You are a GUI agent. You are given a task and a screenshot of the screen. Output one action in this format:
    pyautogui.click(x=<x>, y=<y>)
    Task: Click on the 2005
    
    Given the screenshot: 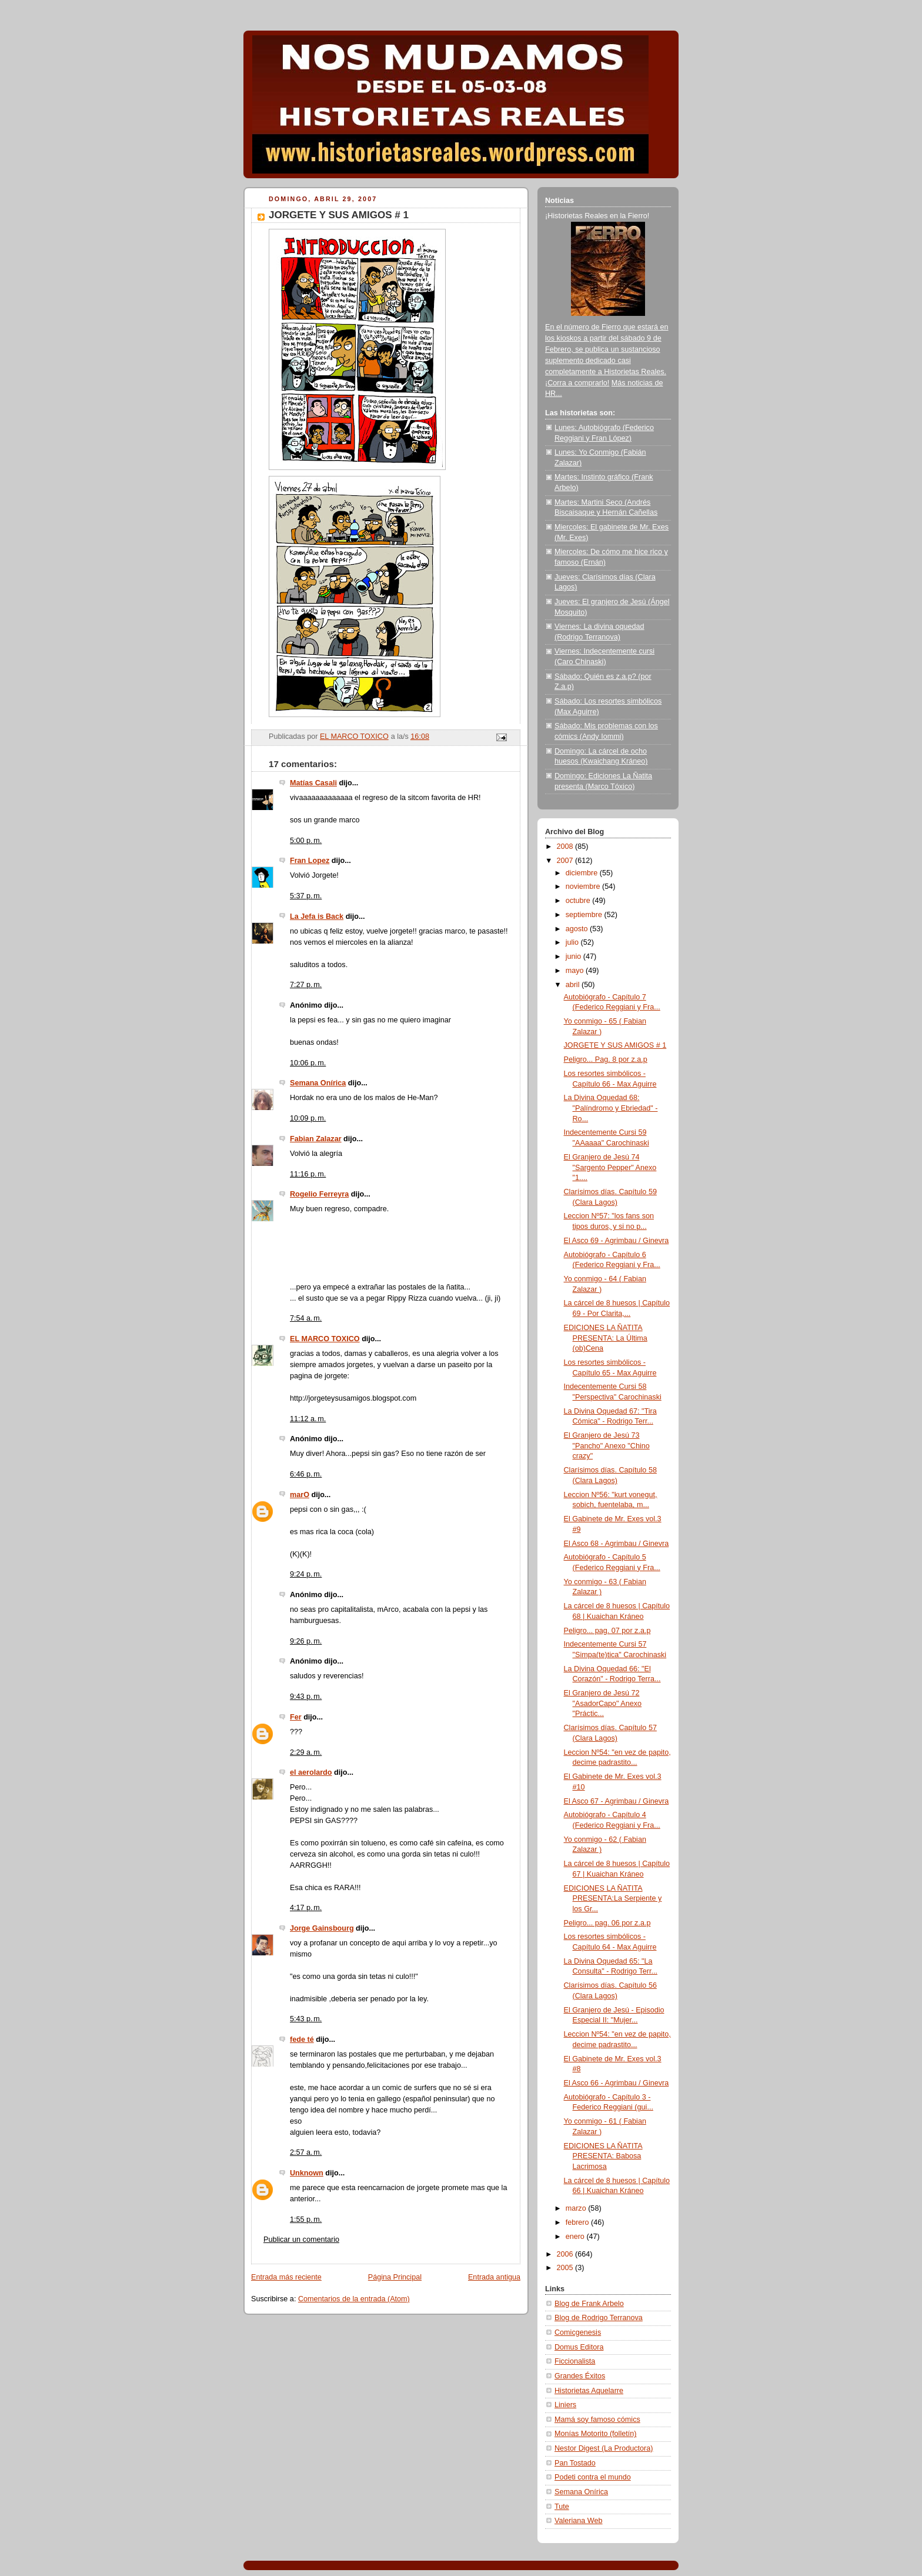 What is the action you would take?
    pyautogui.click(x=566, y=2268)
    